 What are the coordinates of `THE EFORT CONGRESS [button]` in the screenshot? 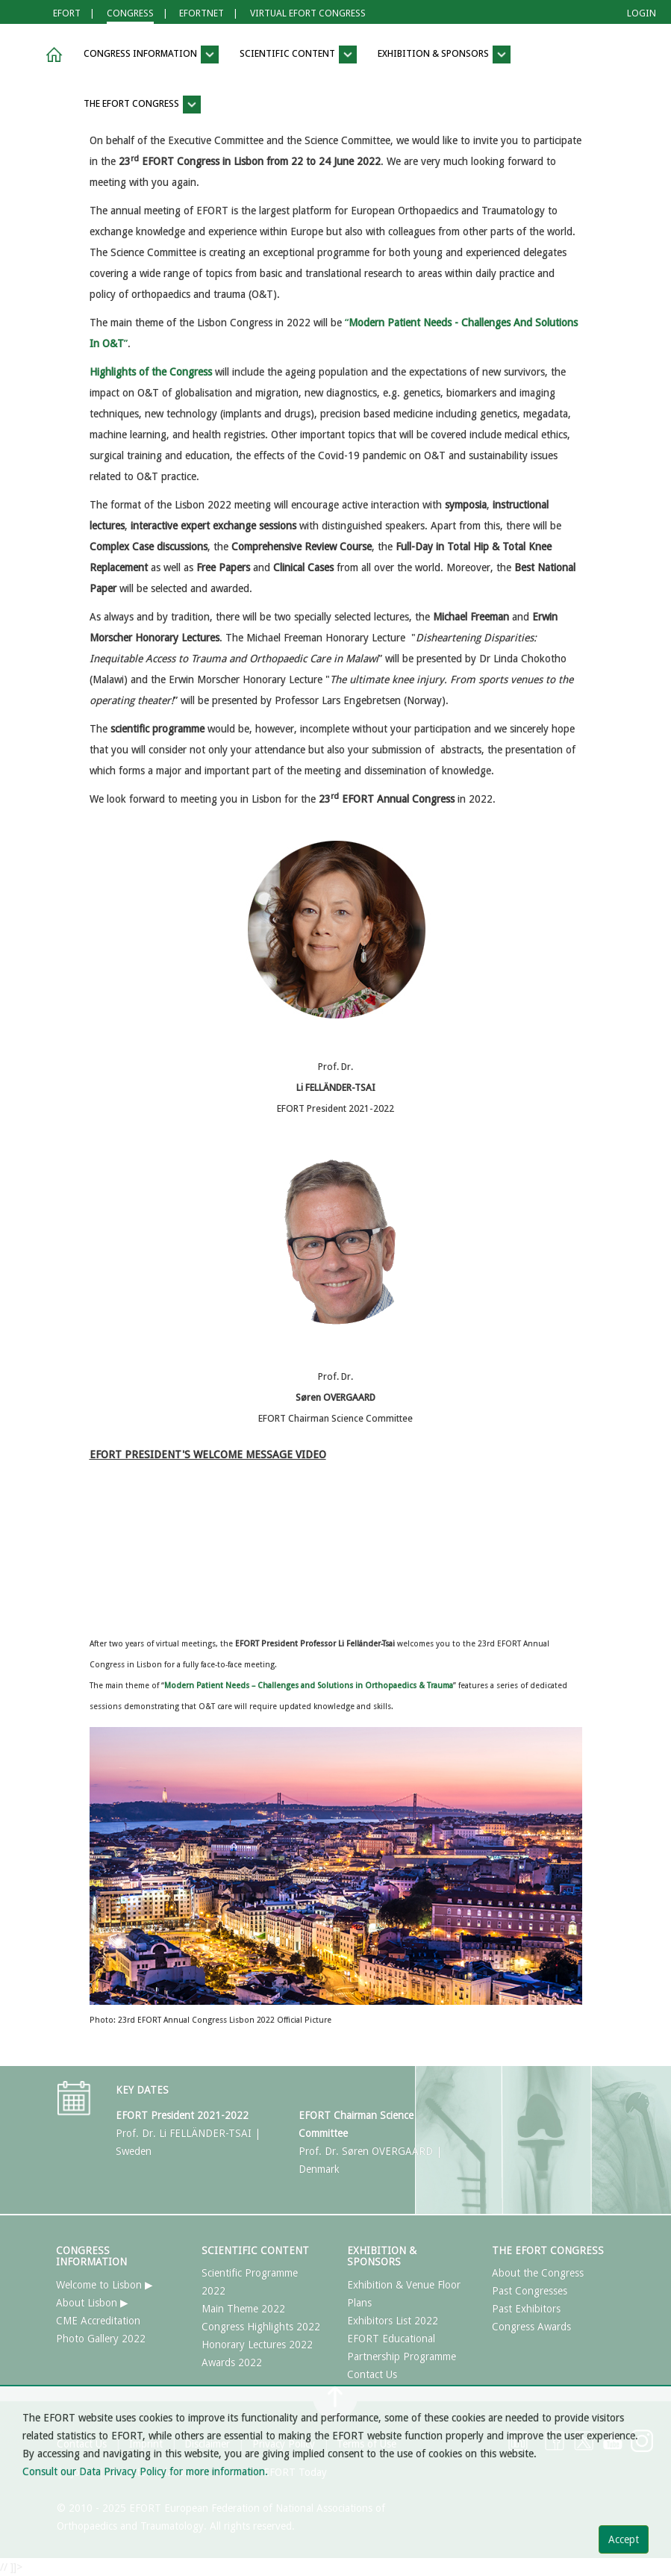 It's located at (142, 104).